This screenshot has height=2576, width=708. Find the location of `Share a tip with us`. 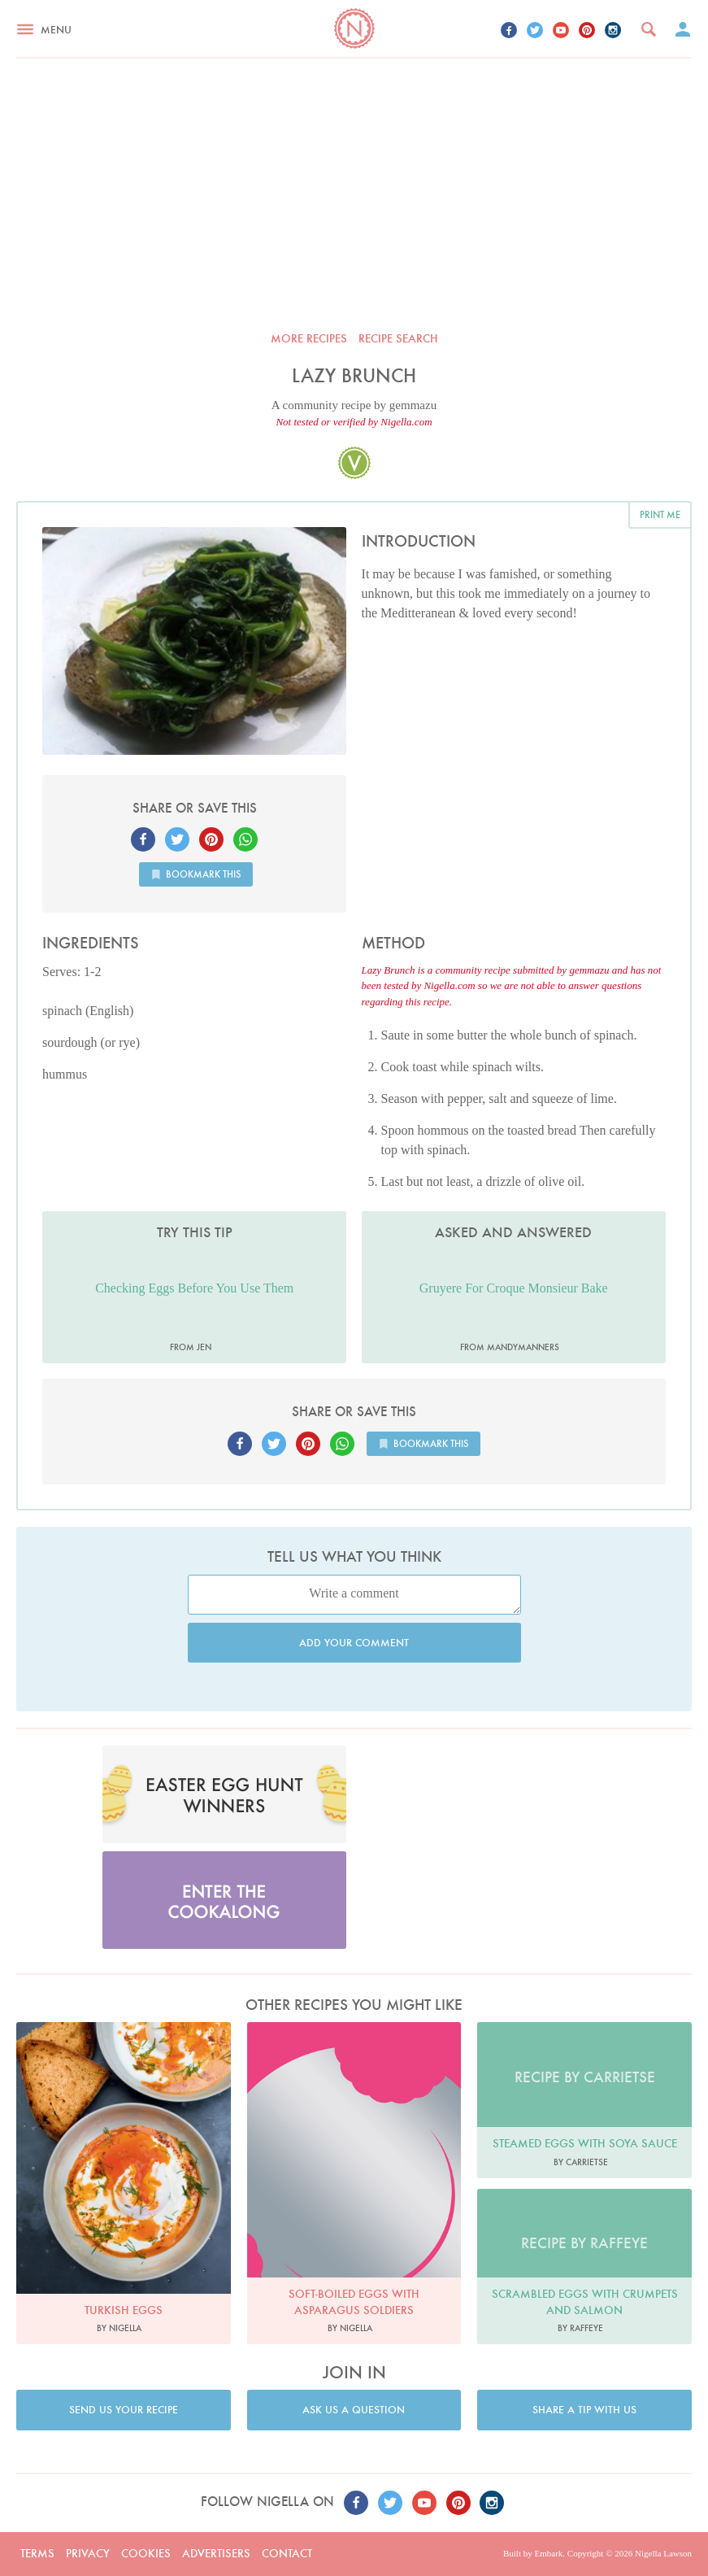

Share a tip with us is located at coordinates (584, 2410).